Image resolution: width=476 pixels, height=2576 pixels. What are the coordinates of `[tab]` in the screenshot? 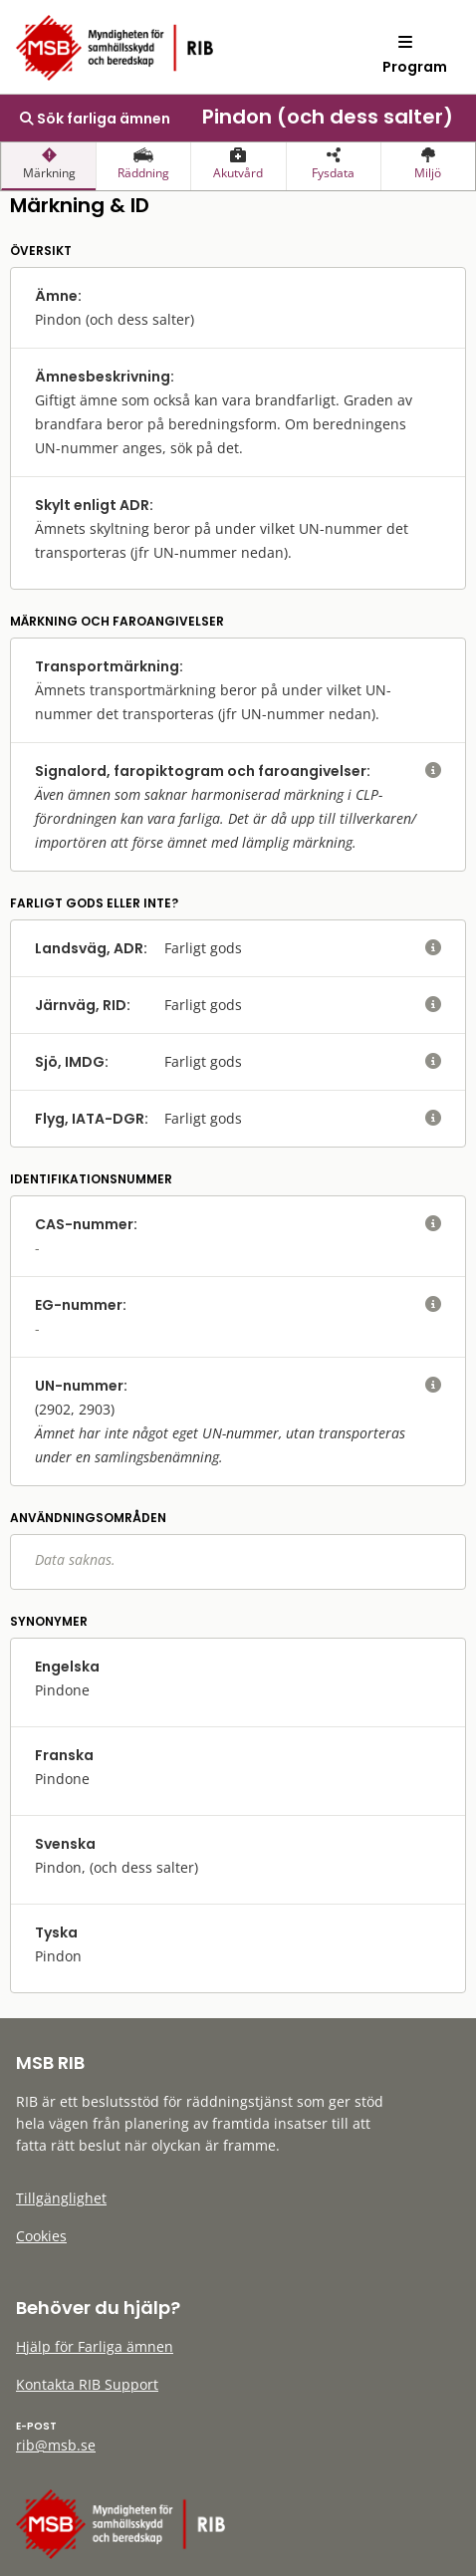 It's located at (48, 166).